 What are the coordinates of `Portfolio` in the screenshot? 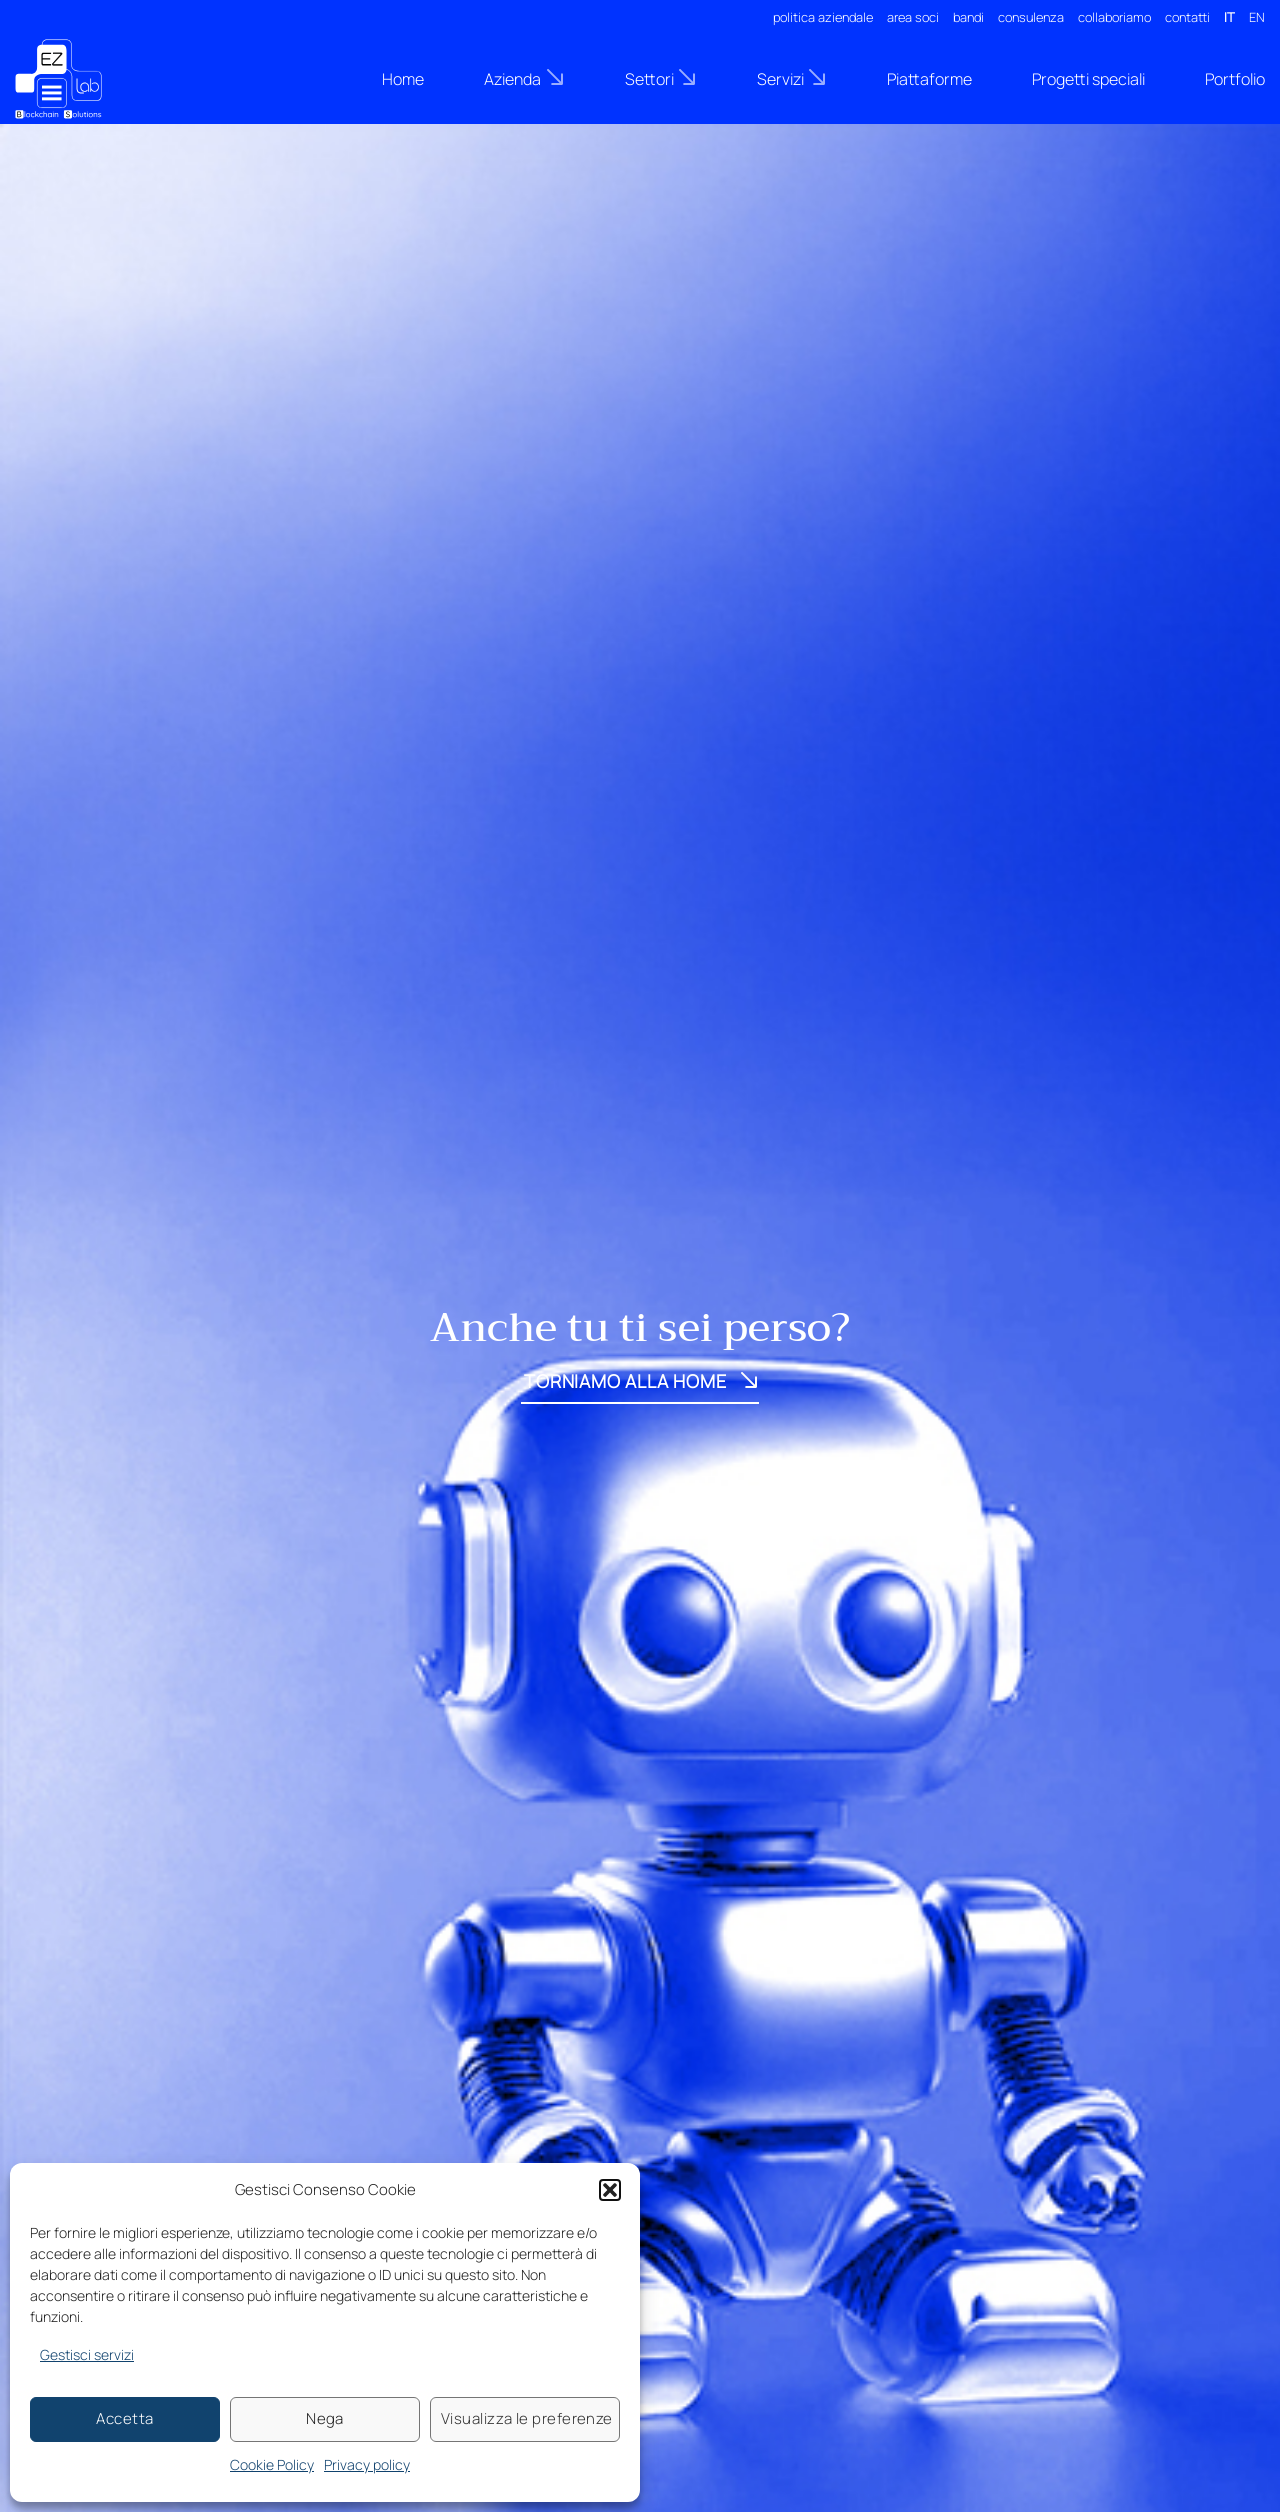 It's located at (1235, 79).